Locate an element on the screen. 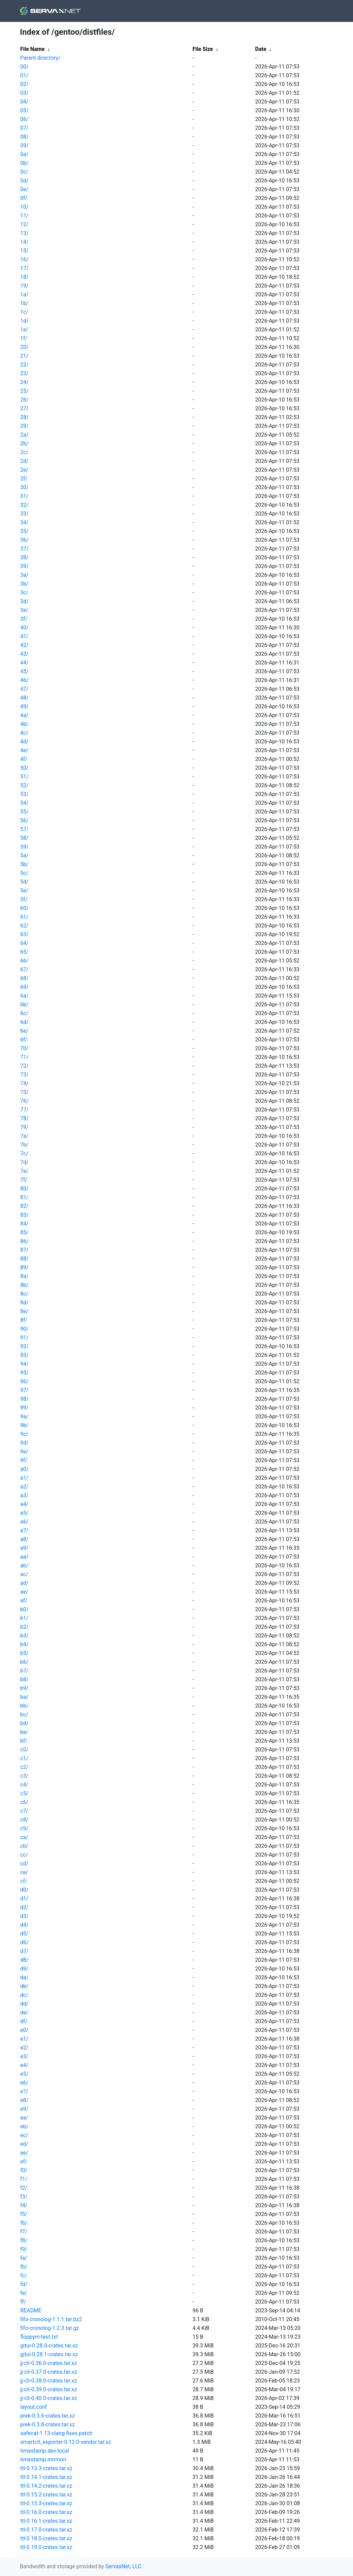 The height and width of the screenshot is (2576, 353). 8b/ is located at coordinates (24, 1285).